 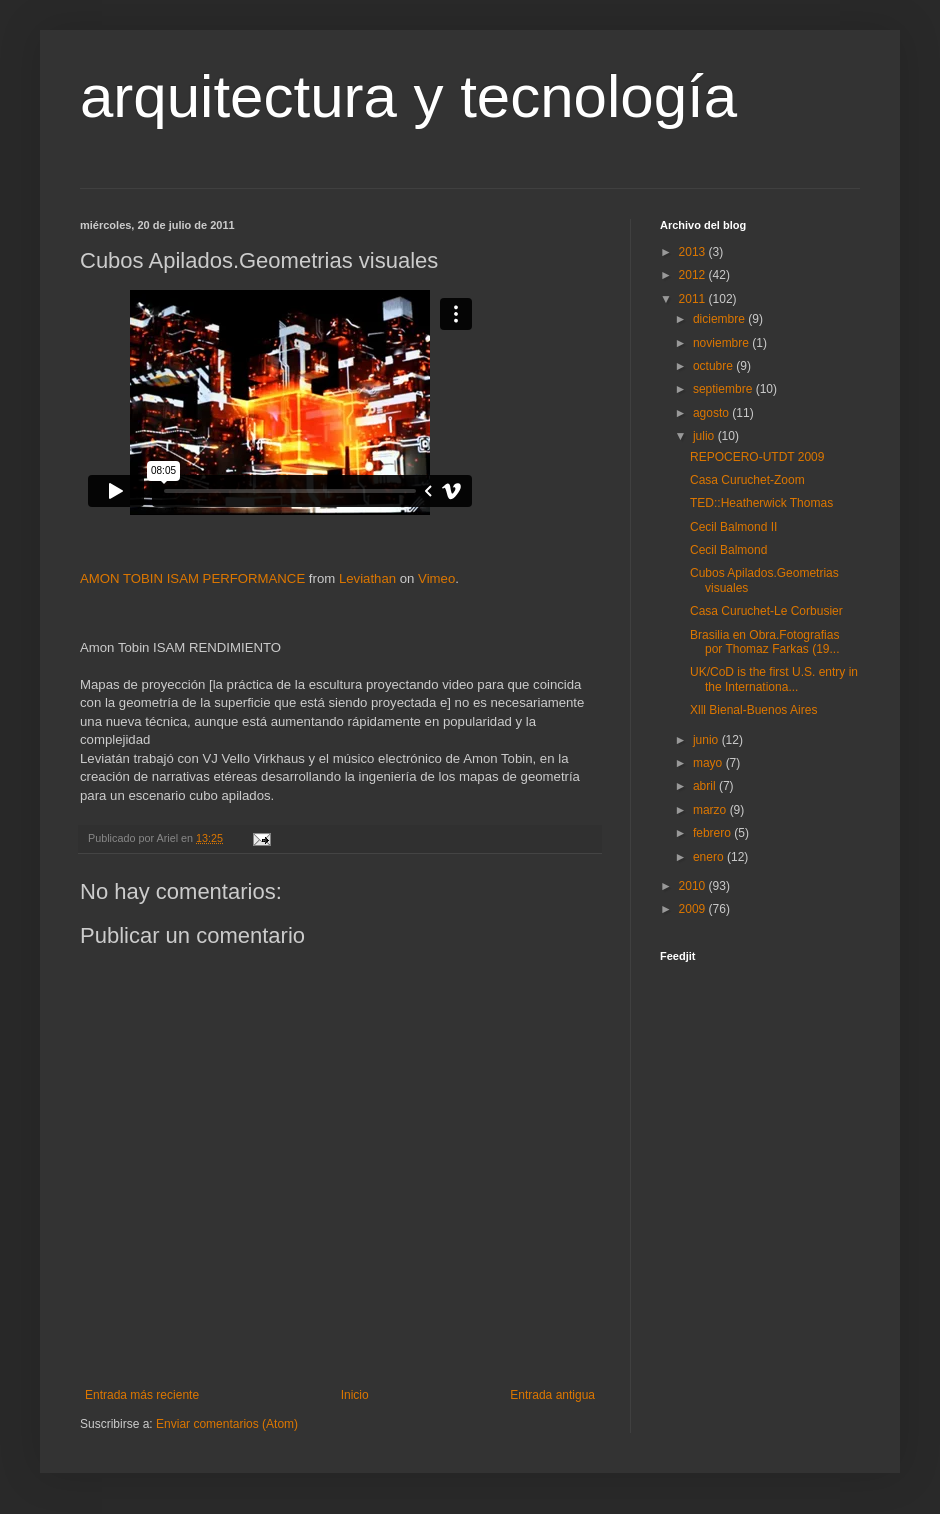 I want to click on Entrada antigua, so click(x=552, y=1395).